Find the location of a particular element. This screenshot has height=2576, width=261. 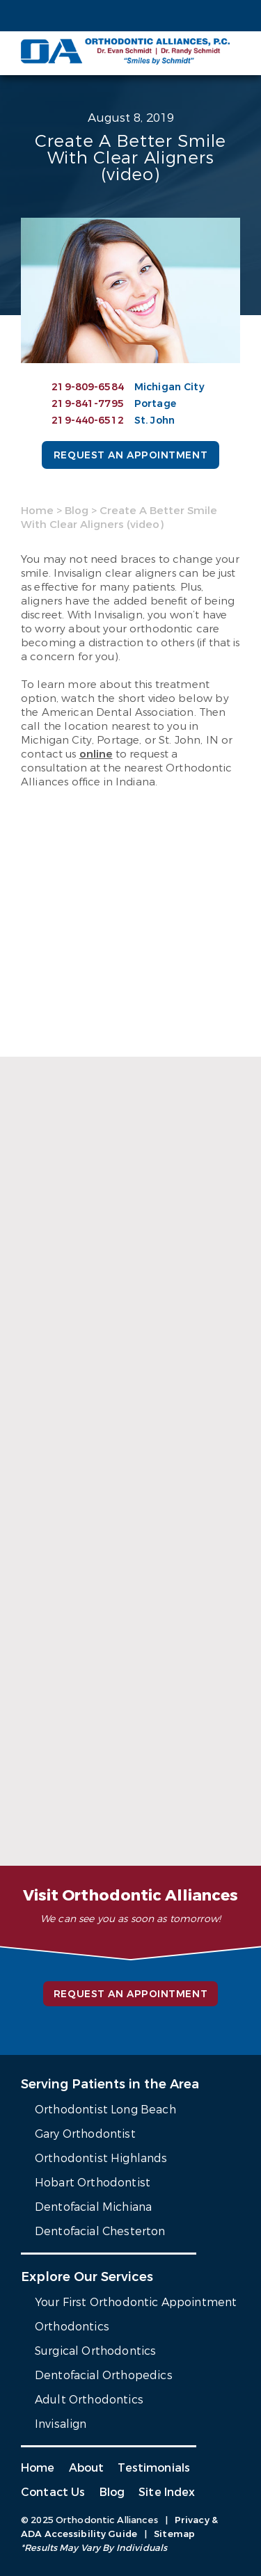

Contact Us is located at coordinates (53, 2492).